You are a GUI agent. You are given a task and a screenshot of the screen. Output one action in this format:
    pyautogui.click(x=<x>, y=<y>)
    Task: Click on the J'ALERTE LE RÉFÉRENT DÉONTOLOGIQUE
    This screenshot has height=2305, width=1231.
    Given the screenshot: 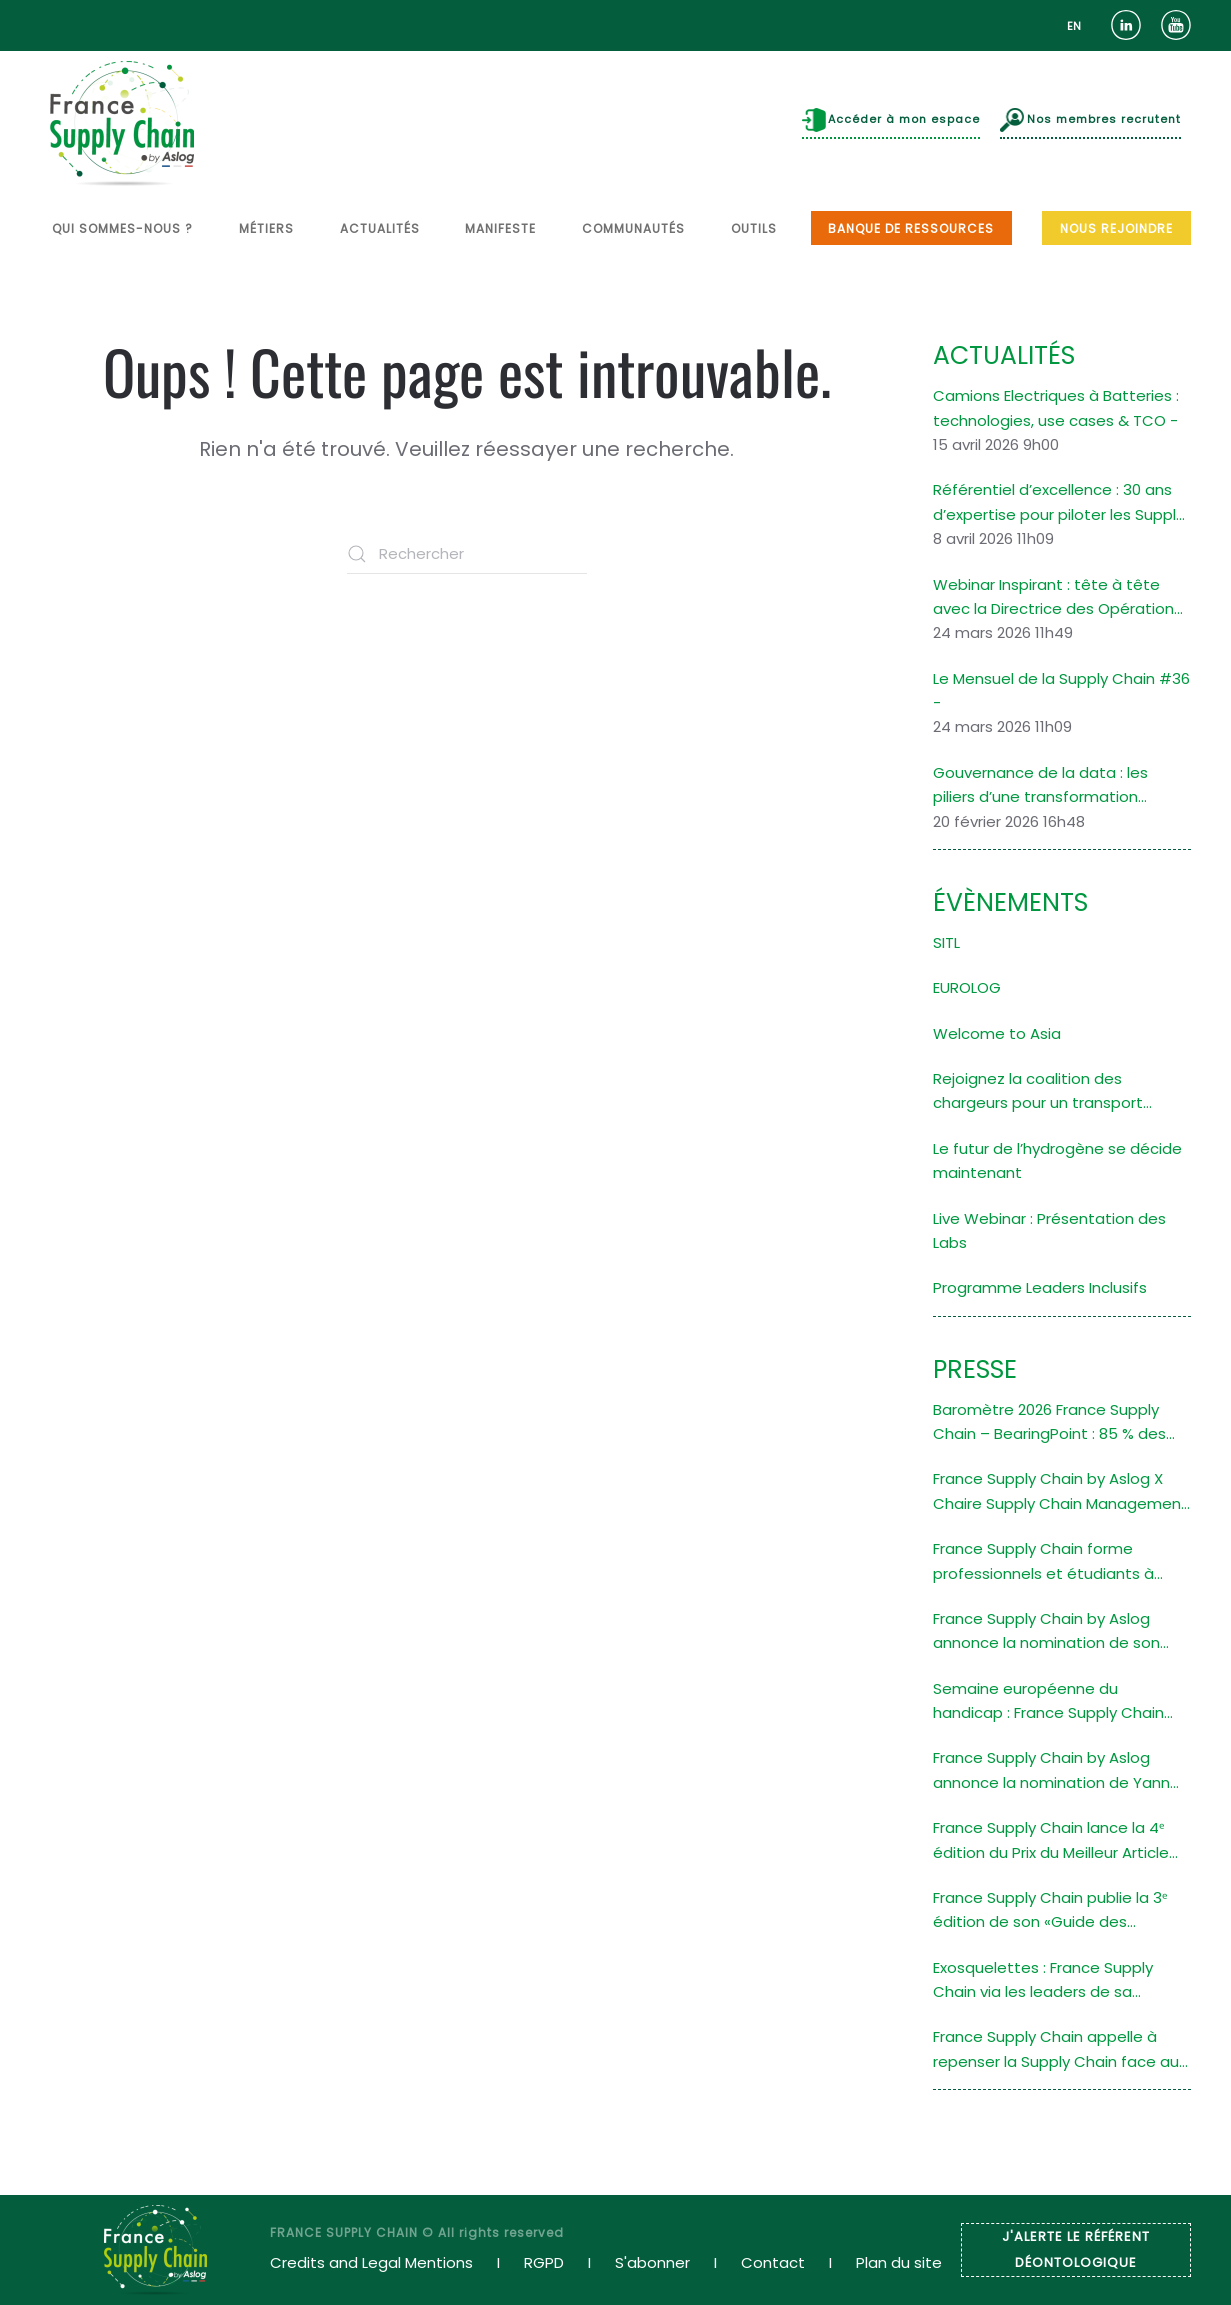 What is the action you would take?
    pyautogui.click(x=1076, y=2249)
    